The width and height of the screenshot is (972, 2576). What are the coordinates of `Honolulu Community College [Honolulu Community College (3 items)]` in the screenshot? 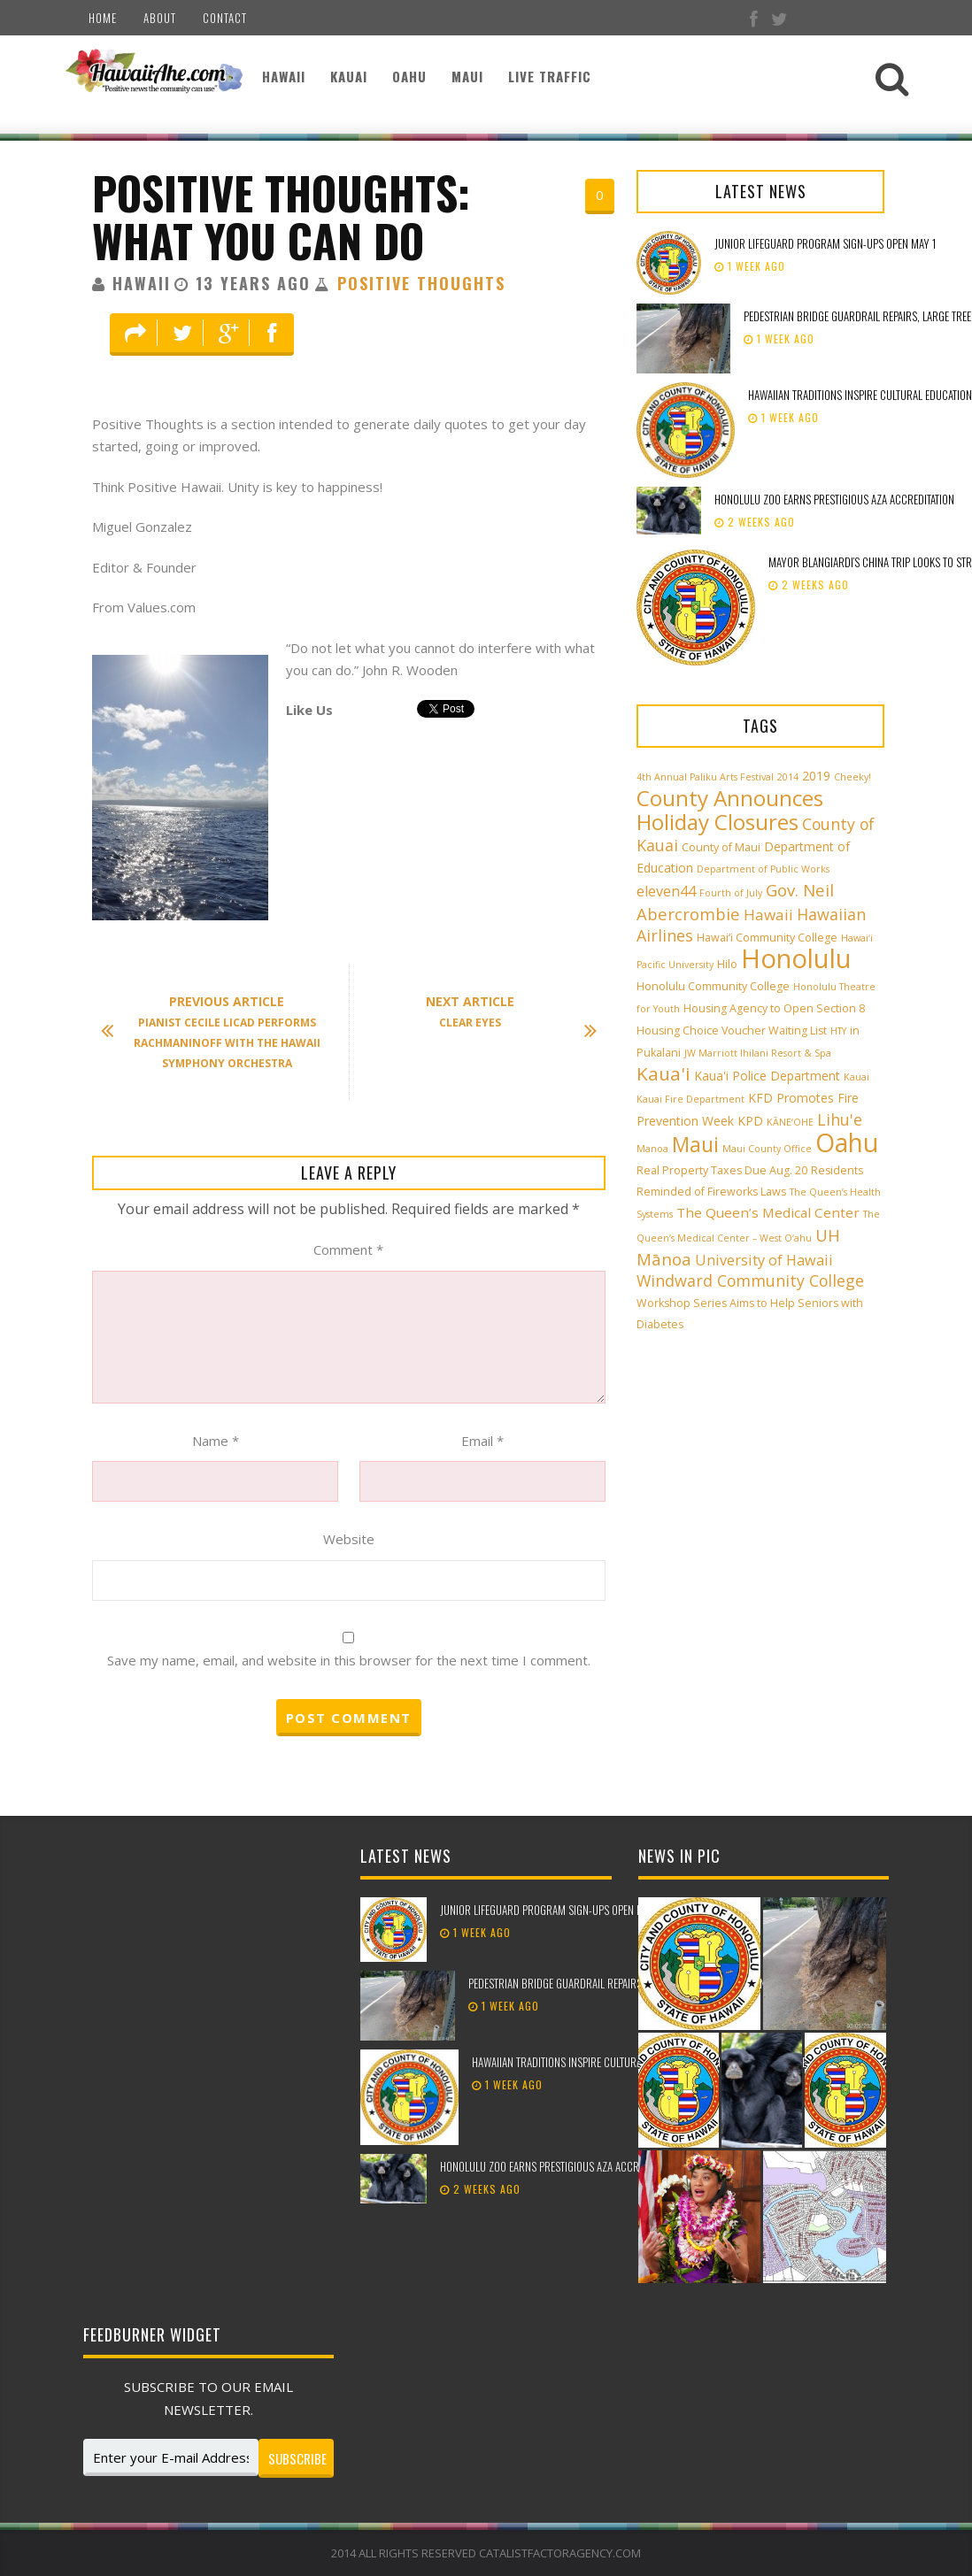 It's located at (713, 986).